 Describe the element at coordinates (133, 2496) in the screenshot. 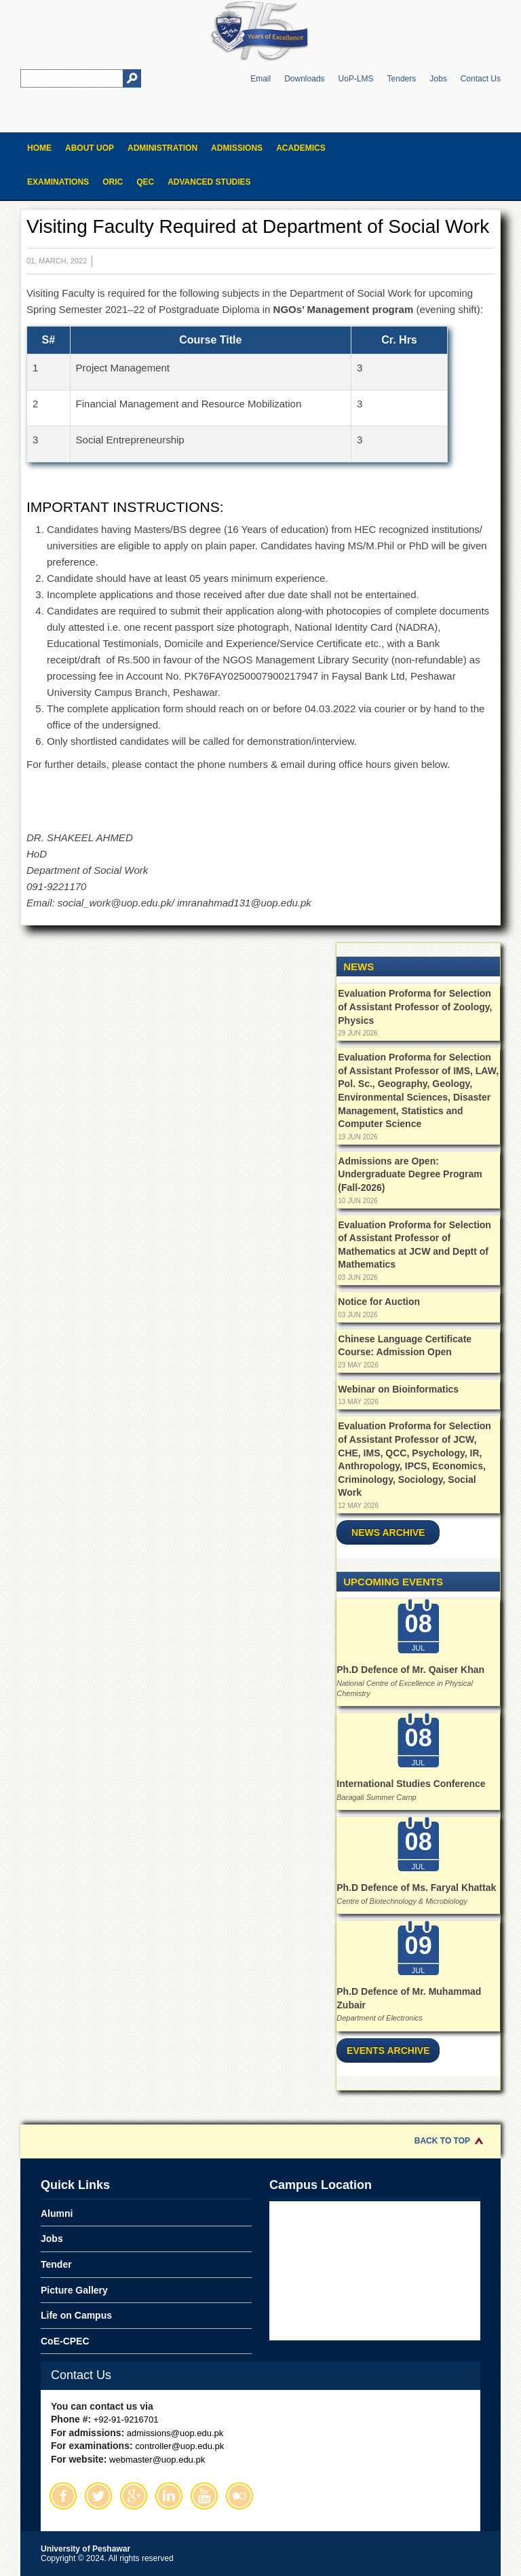

I see `Google Plus` at that location.